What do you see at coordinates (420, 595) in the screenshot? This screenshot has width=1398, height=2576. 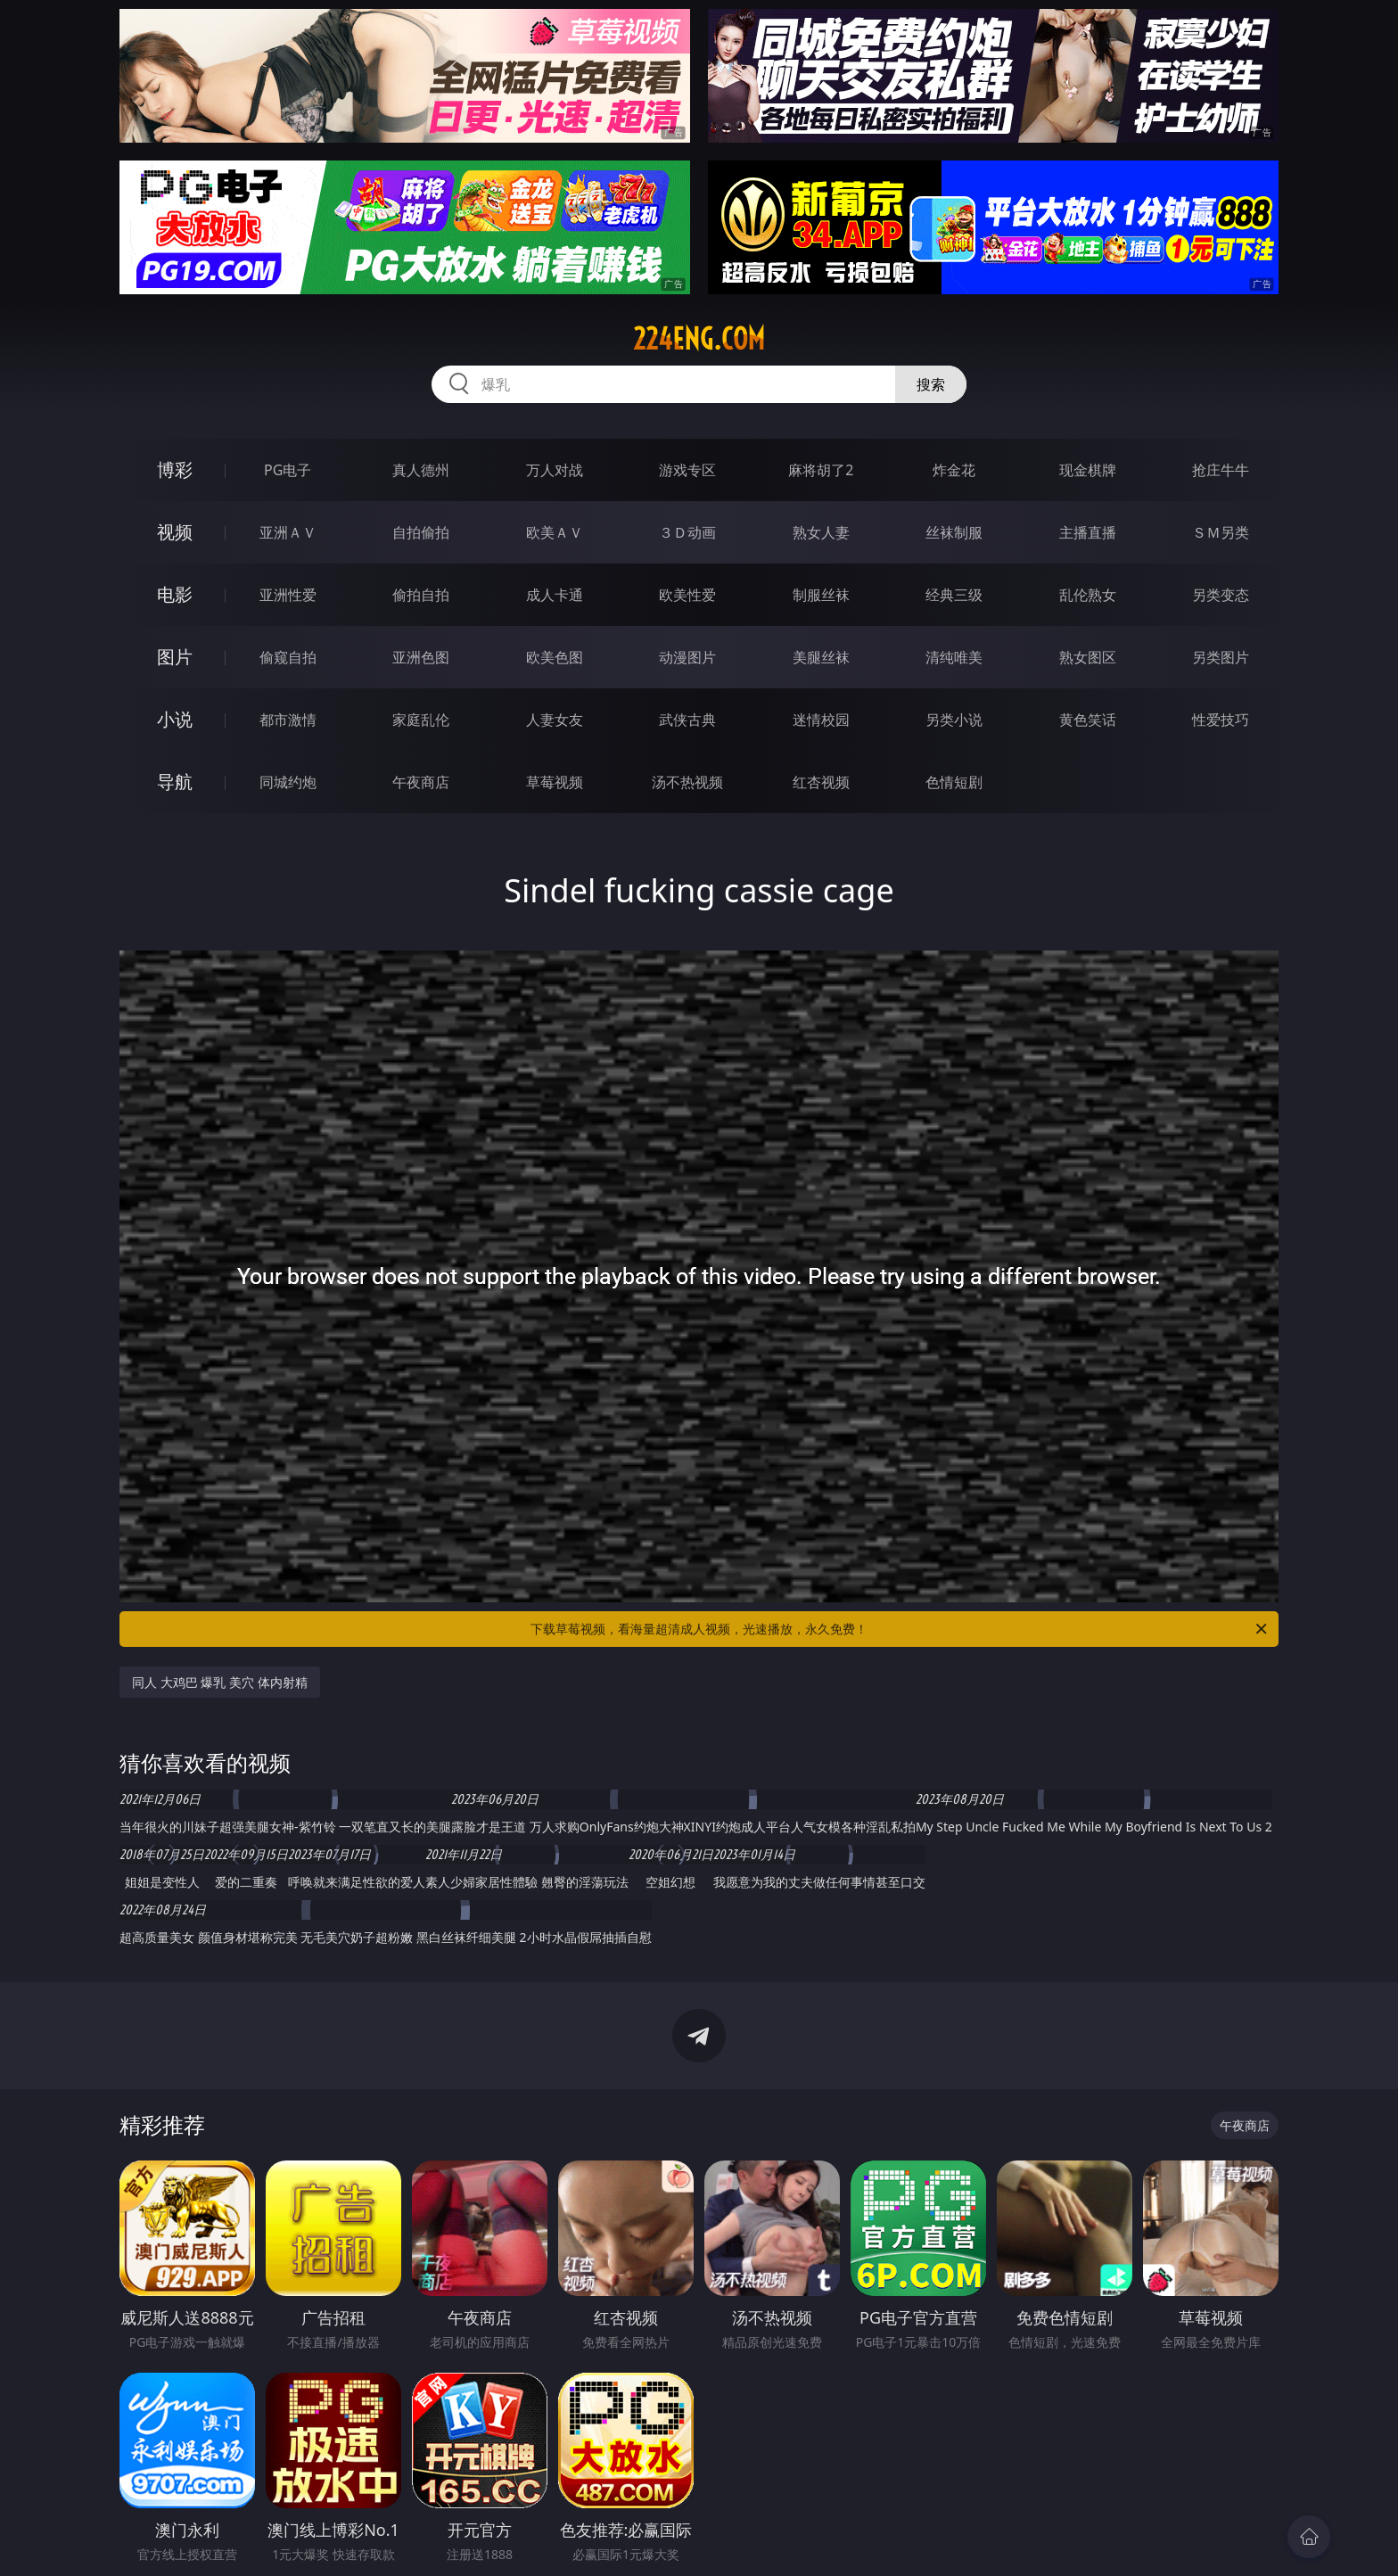 I see `偷拍自拍` at bounding box center [420, 595].